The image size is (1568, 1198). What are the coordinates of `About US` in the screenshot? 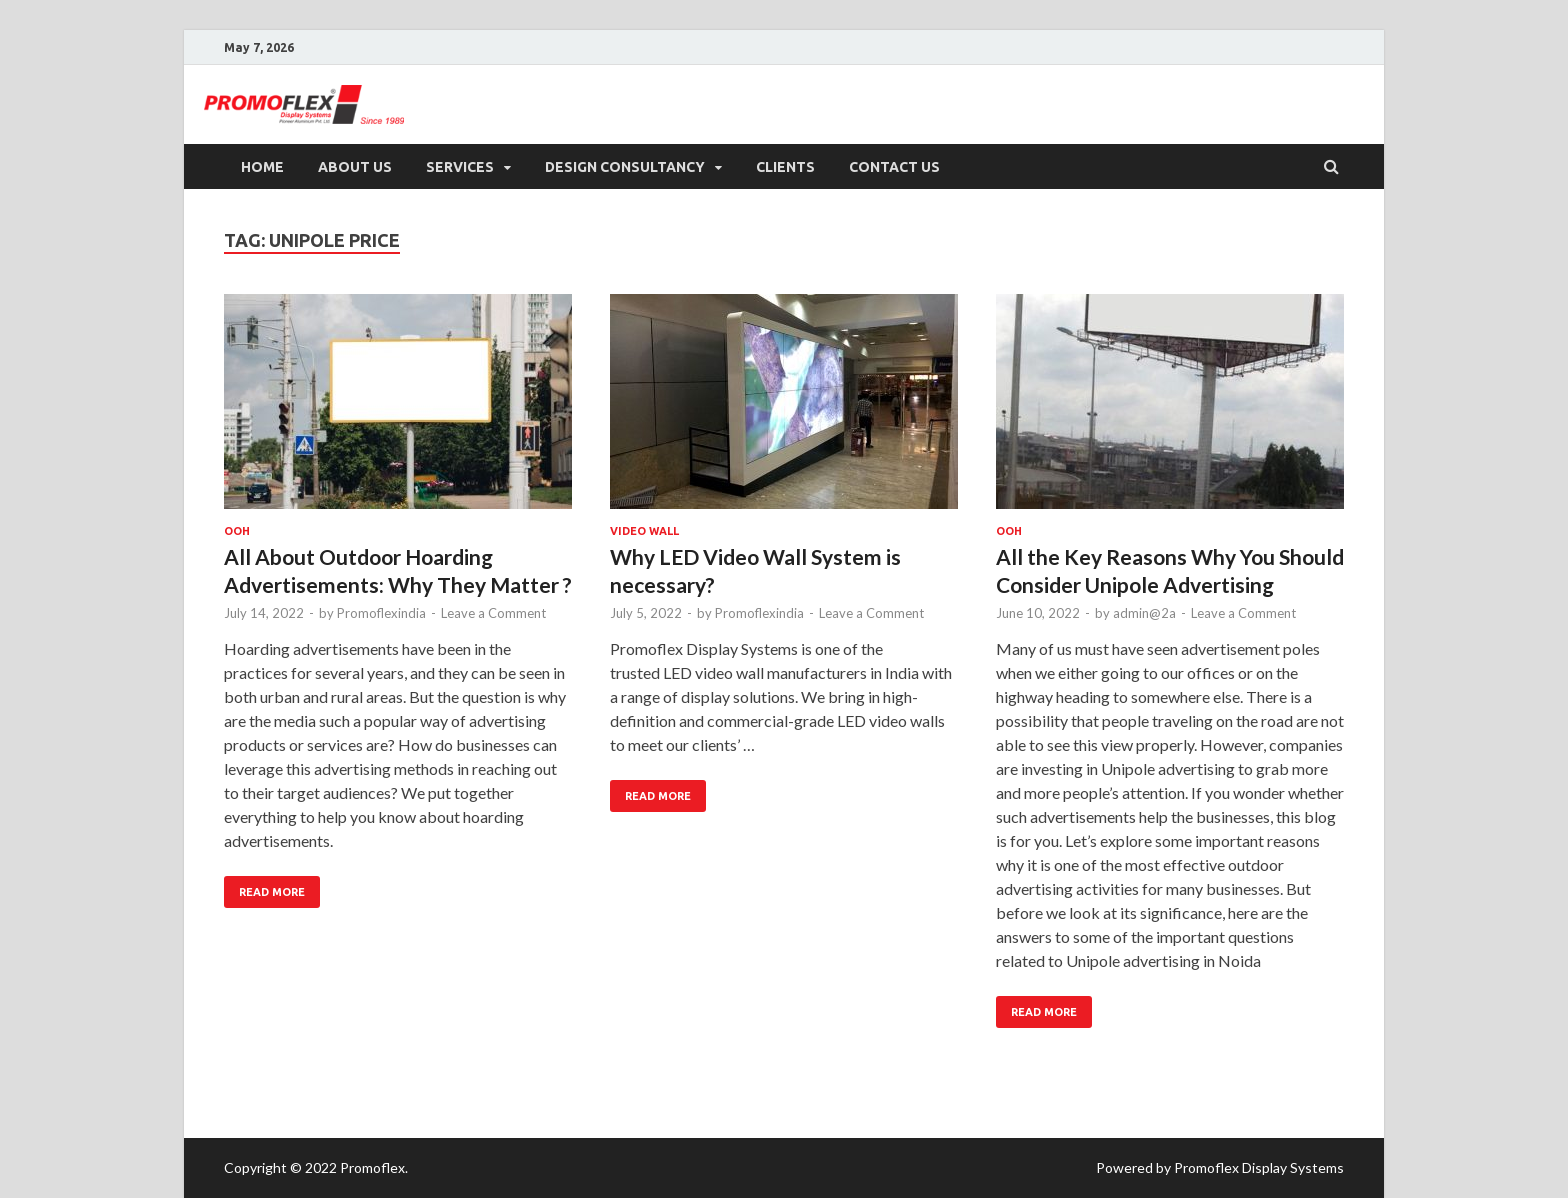 It's located at (355, 167).